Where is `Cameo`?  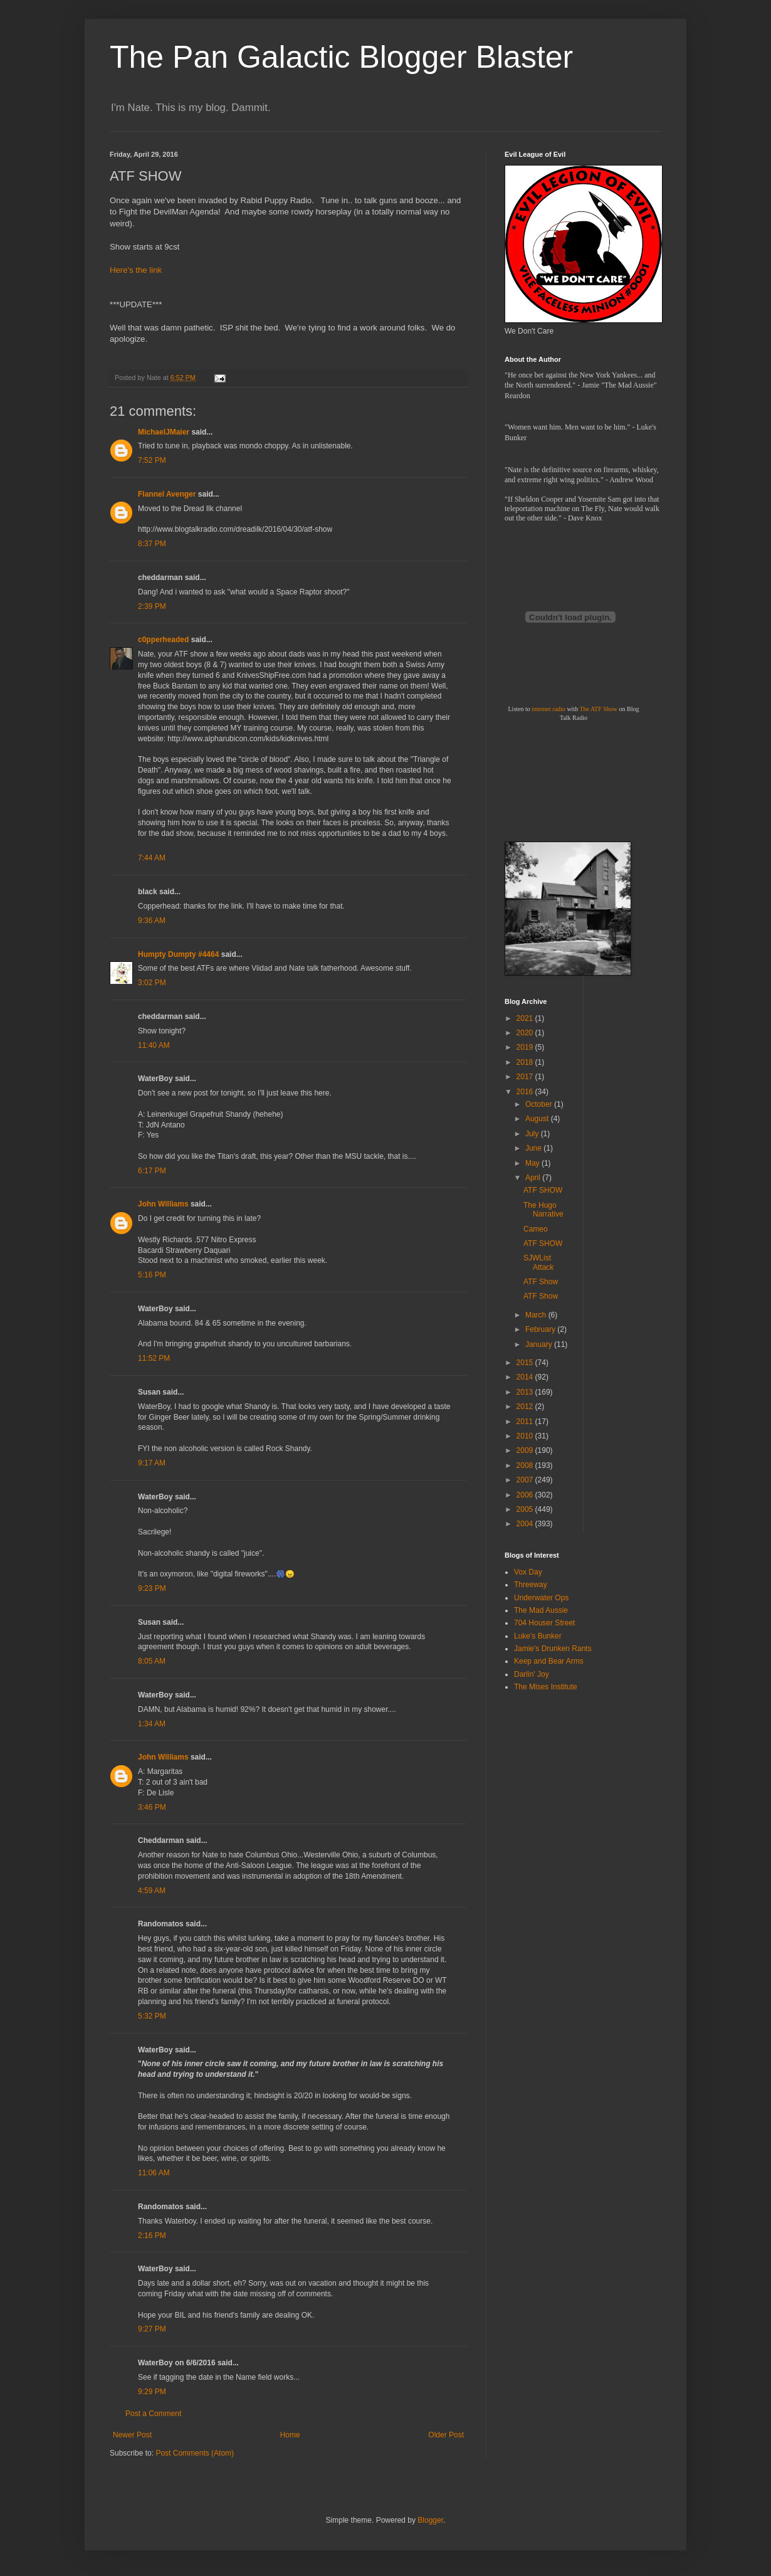 Cameo is located at coordinates (535, 1229).